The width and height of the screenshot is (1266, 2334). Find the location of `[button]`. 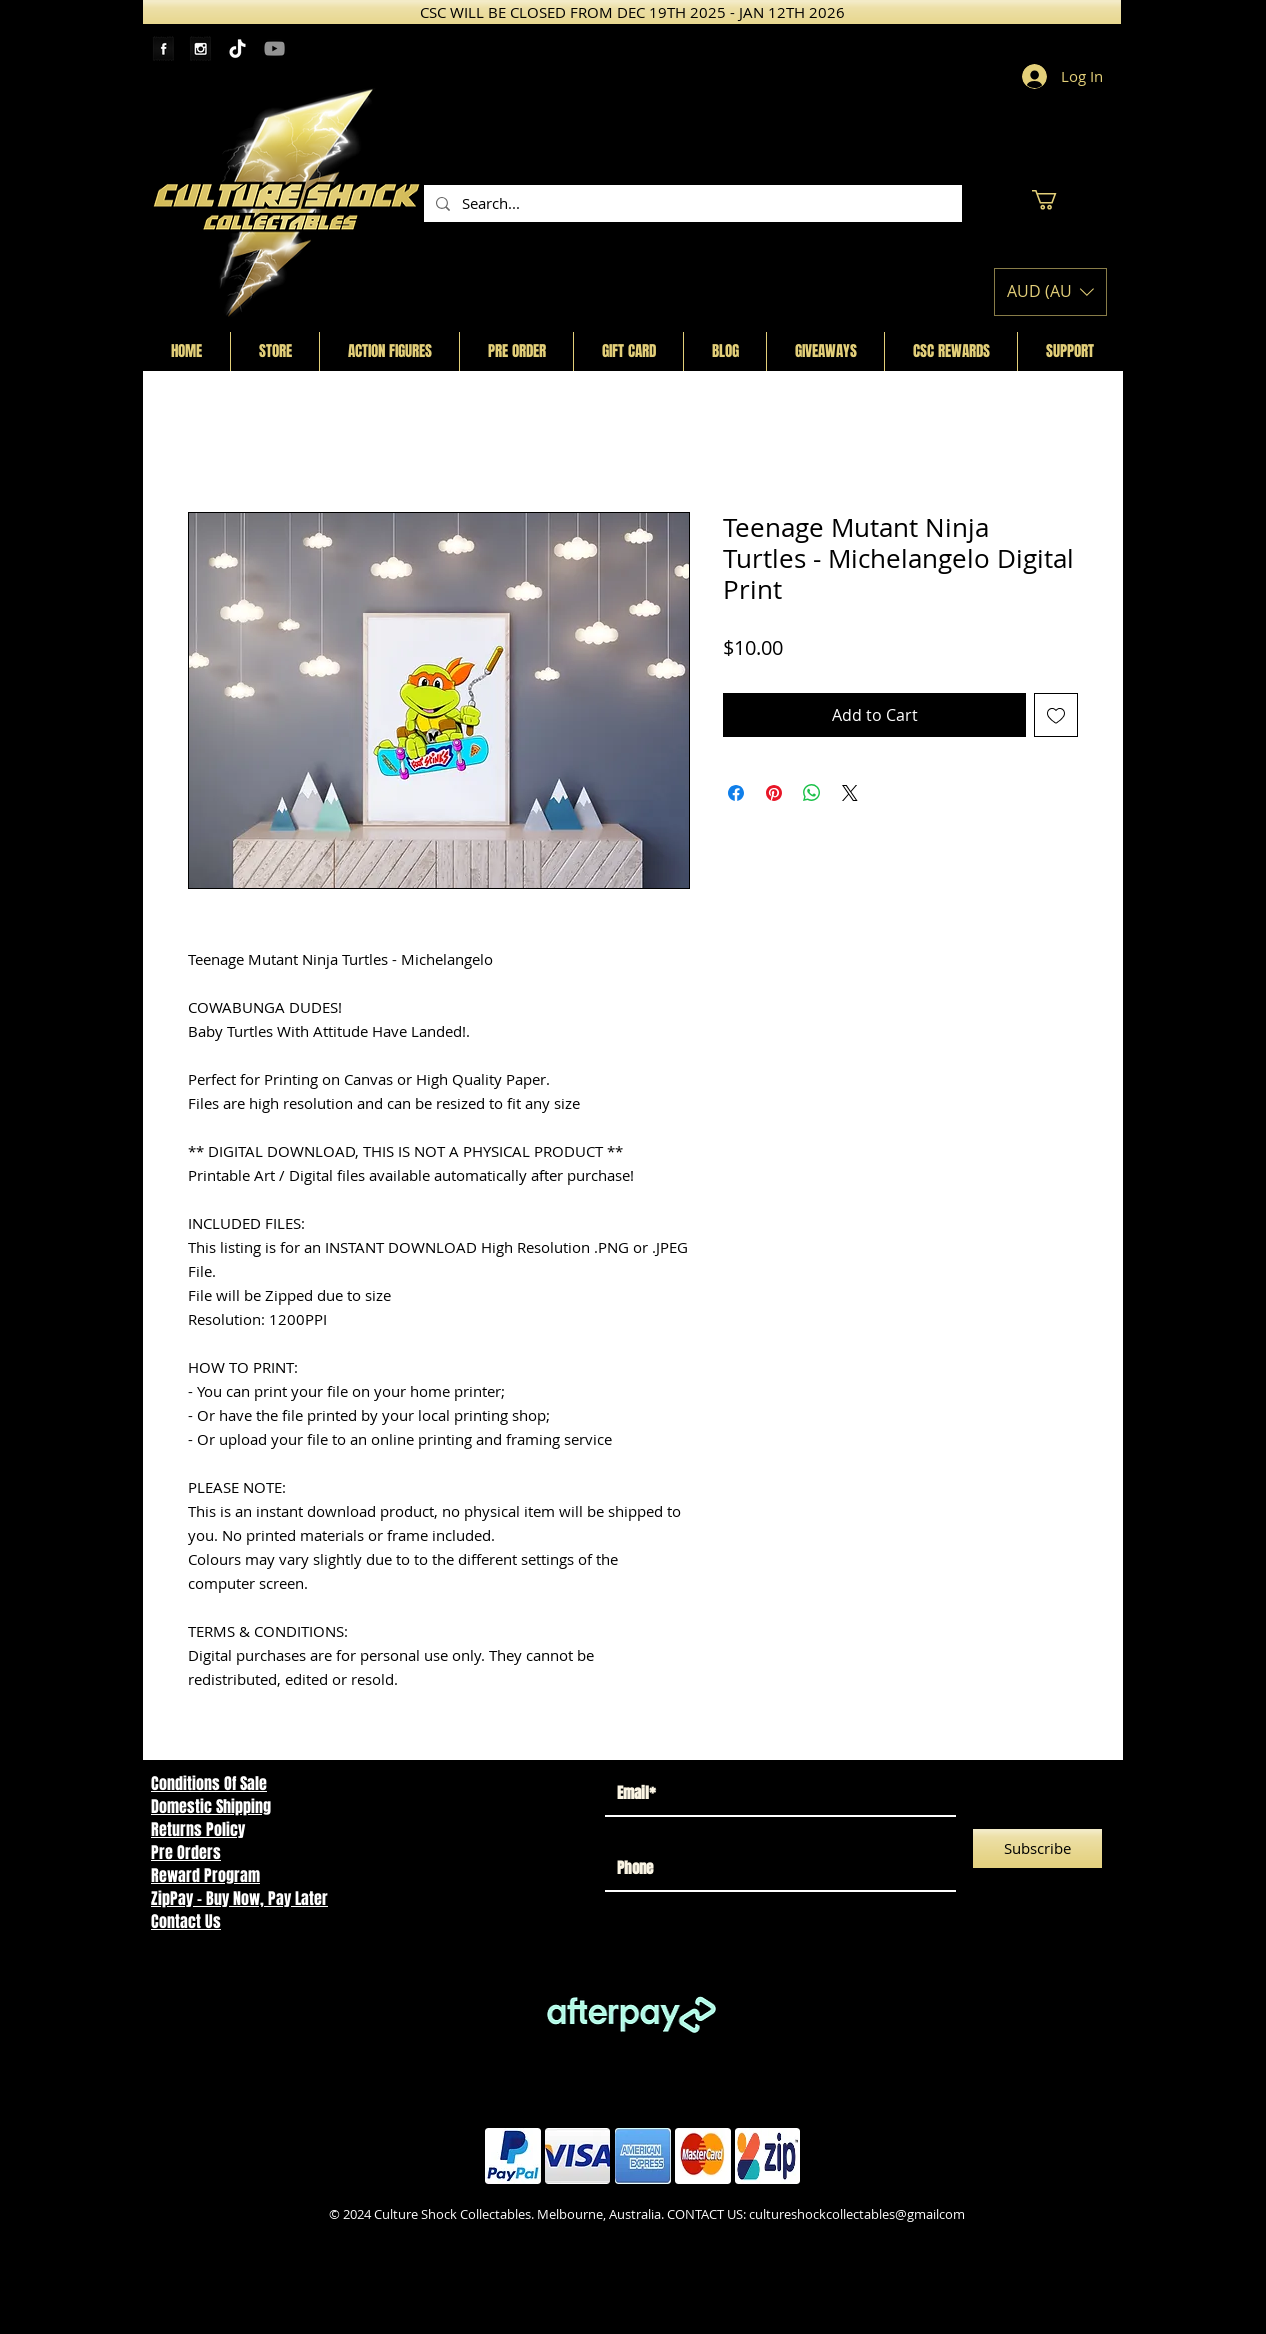

[button] is located at coordinates (1056, 200).